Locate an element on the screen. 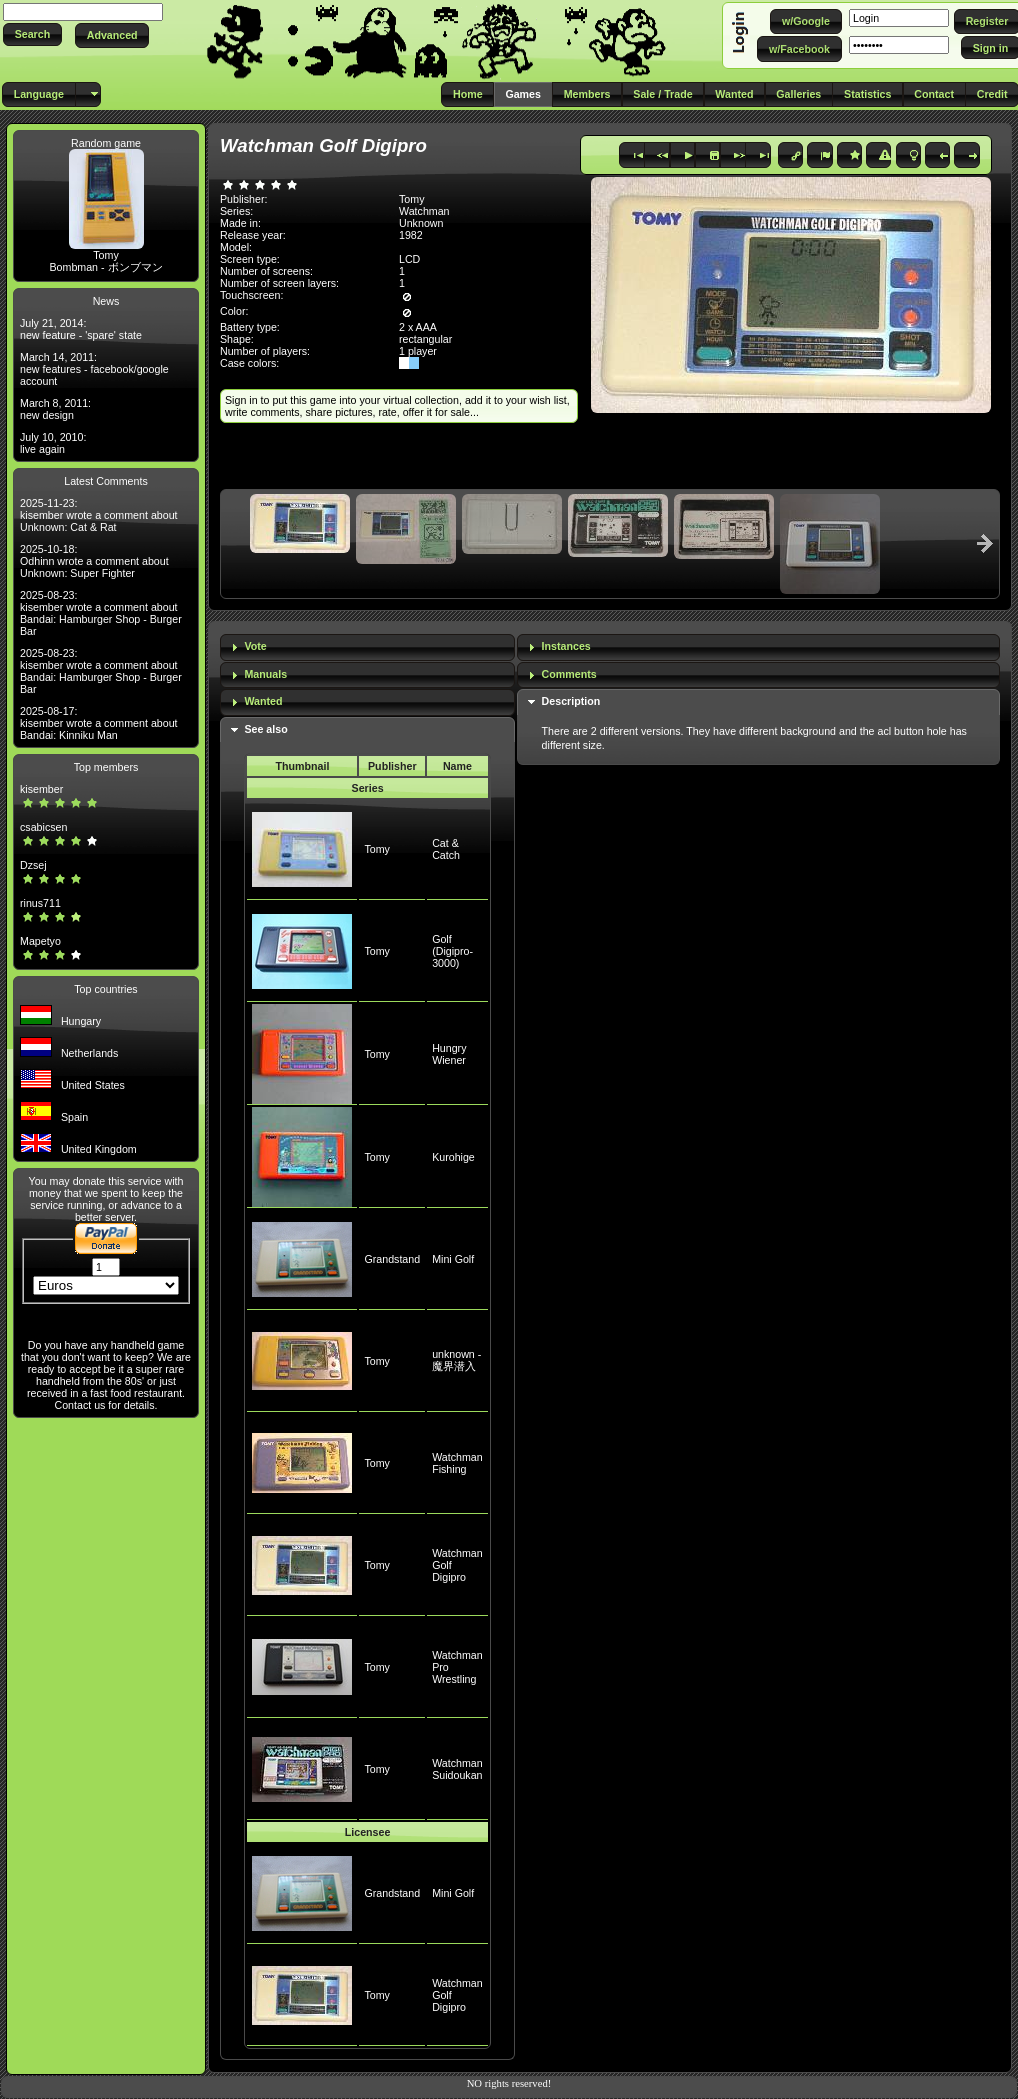 This screenshot has width=1018, height=2099. Mini Golf is located at coordinates (453, 1259).